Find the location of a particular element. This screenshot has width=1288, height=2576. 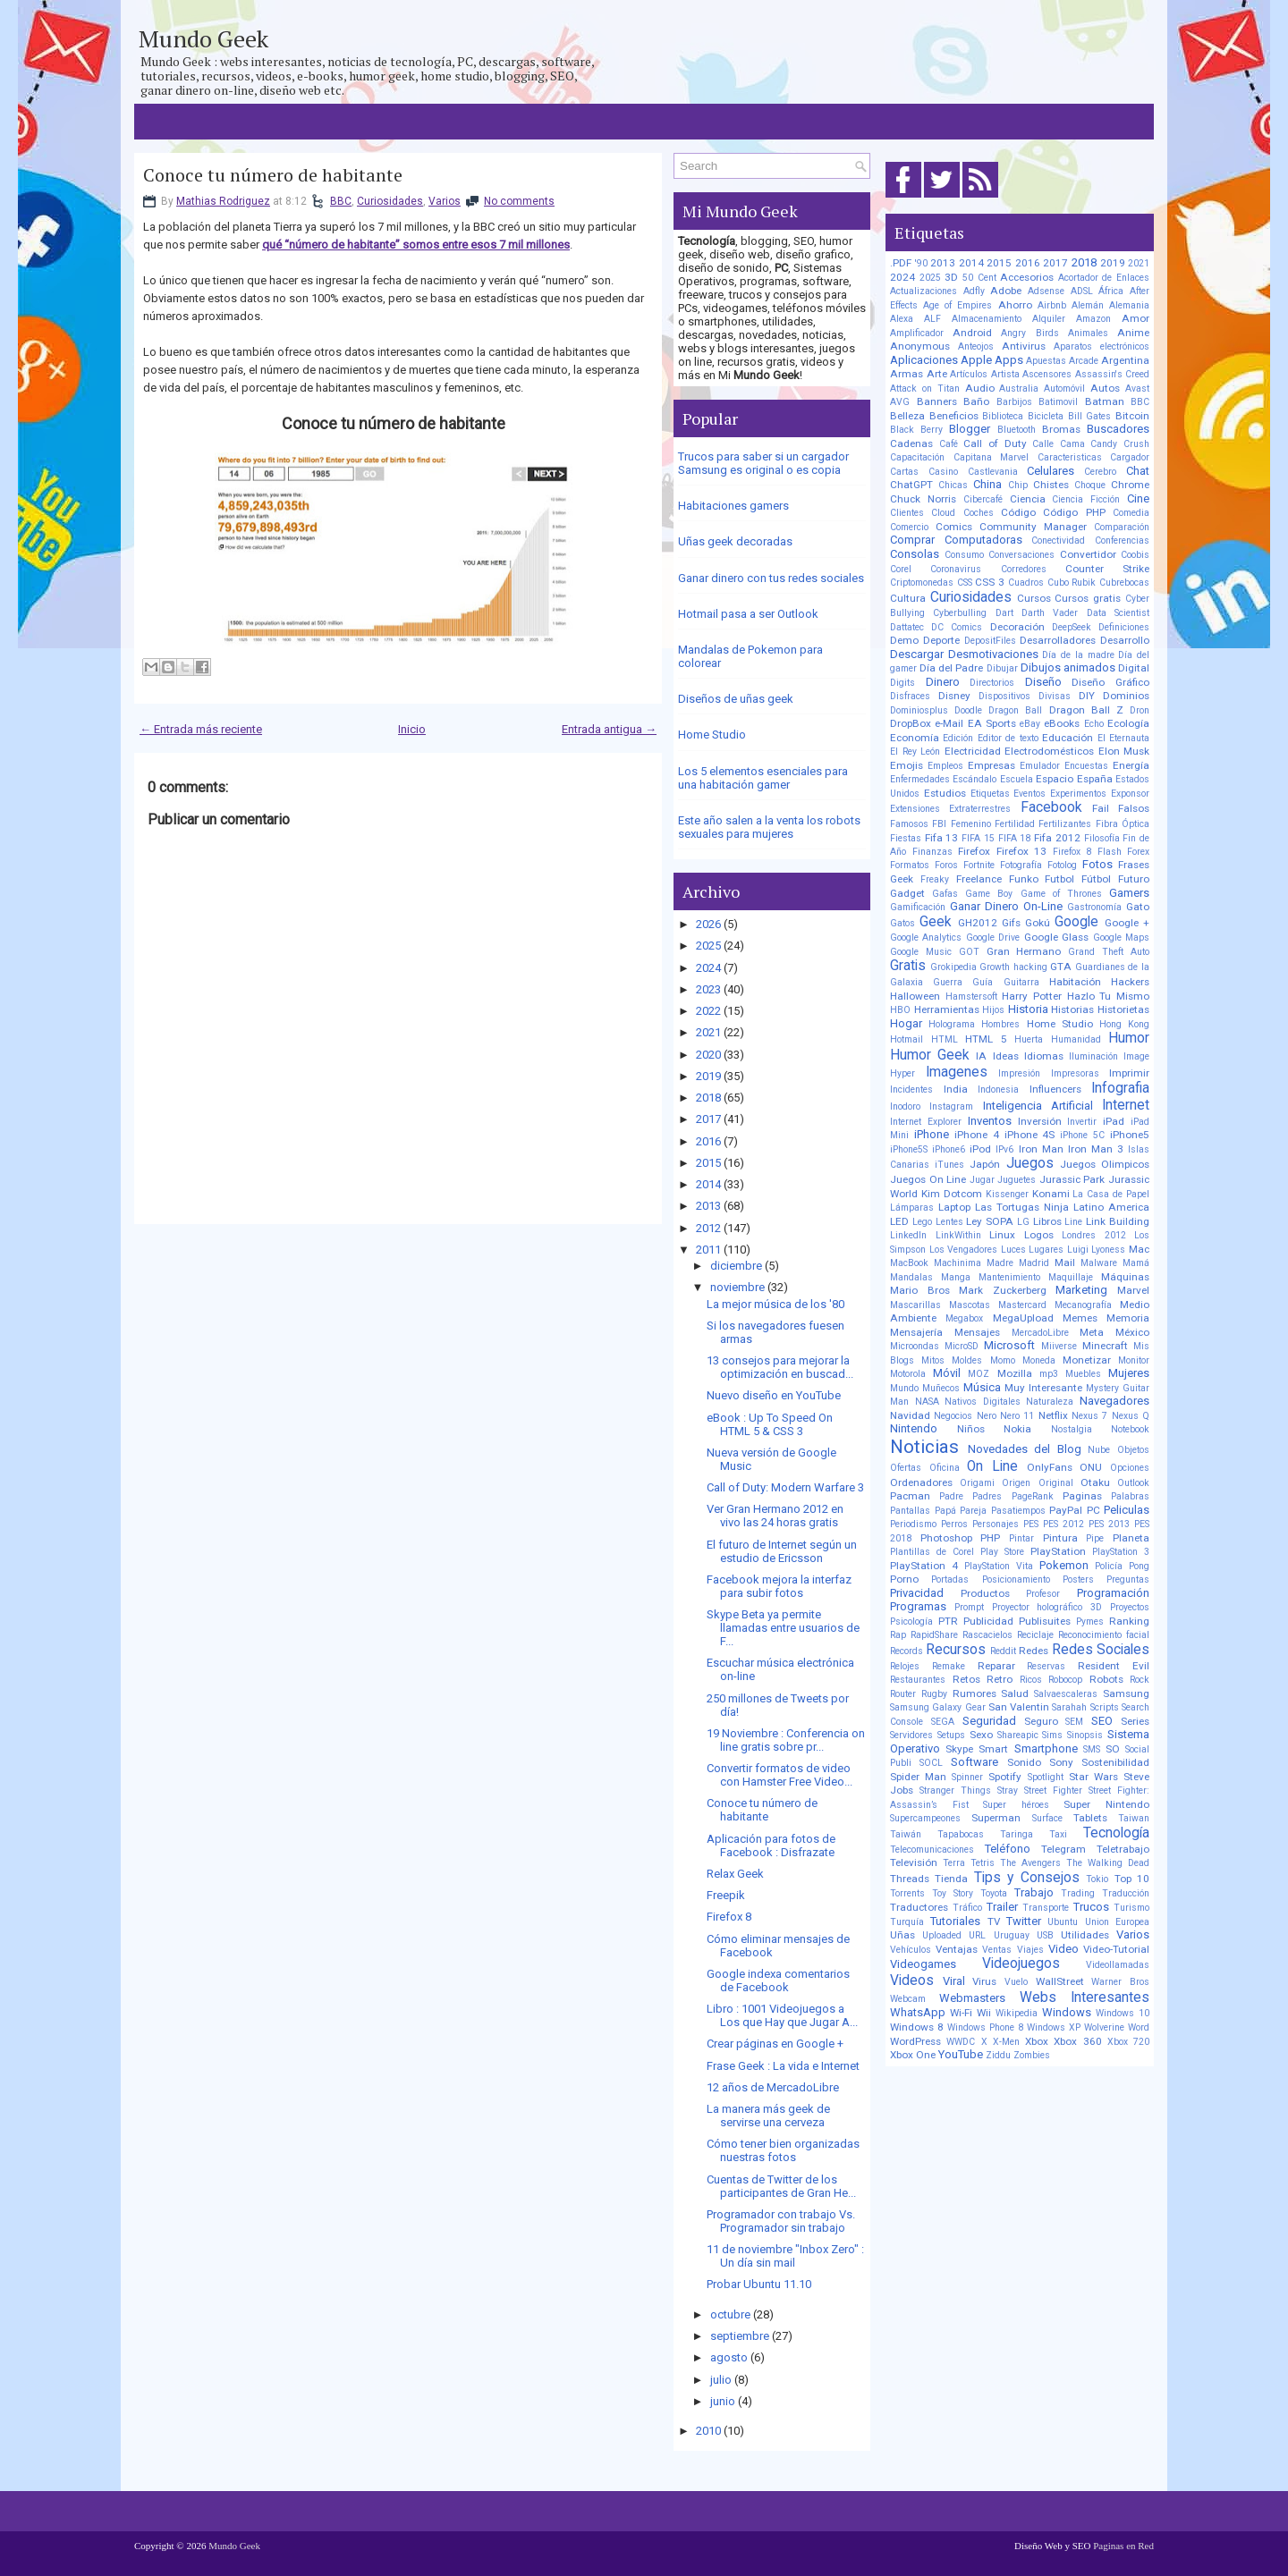

Experimentos is located at coordinates (1078, 793).